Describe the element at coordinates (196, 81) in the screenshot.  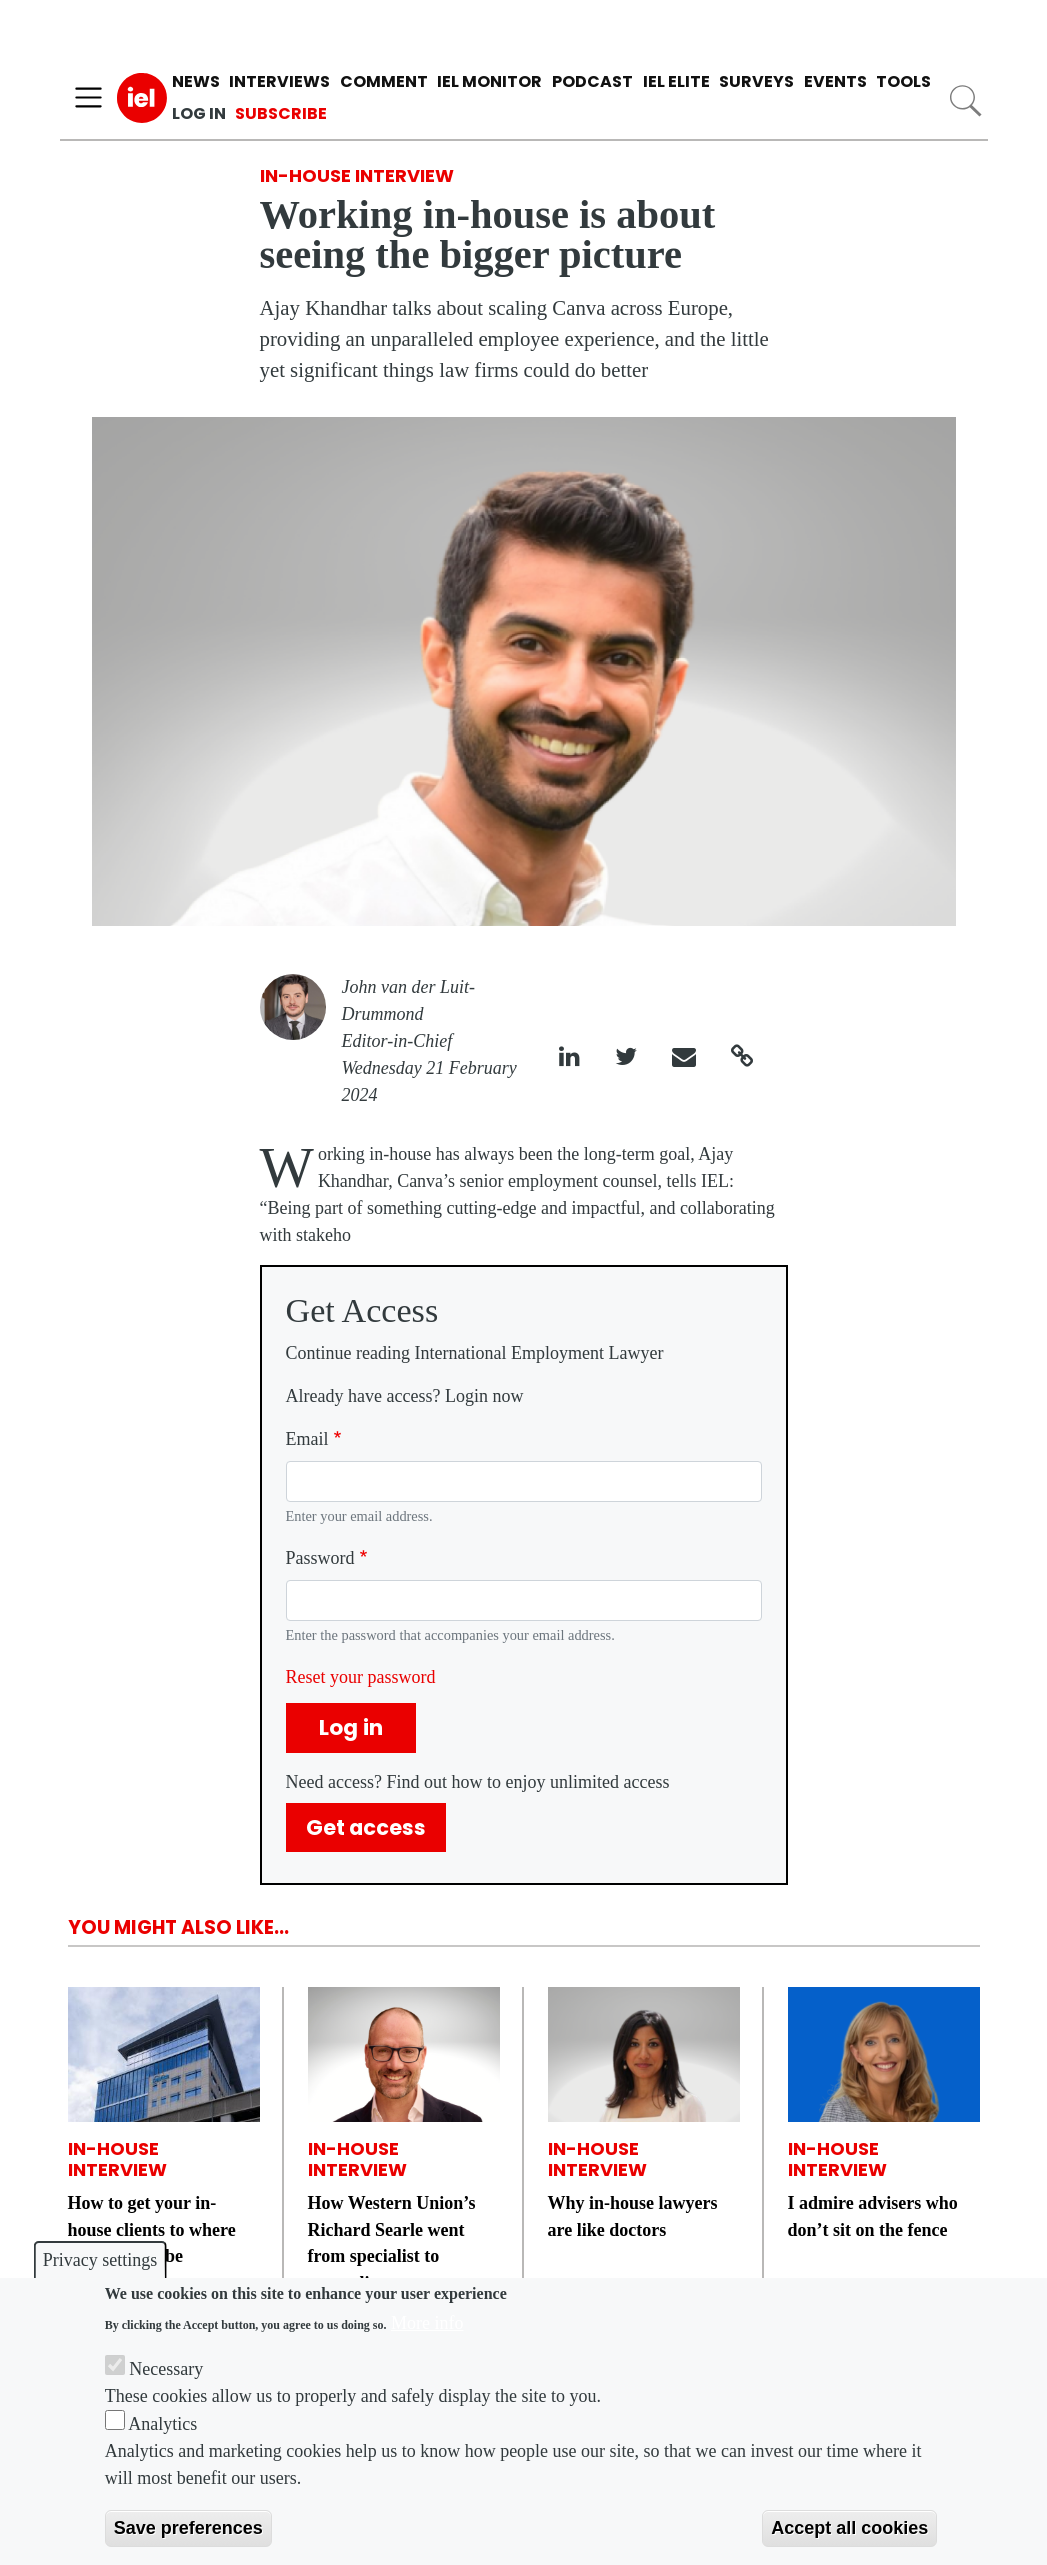
I see `News` at that location.